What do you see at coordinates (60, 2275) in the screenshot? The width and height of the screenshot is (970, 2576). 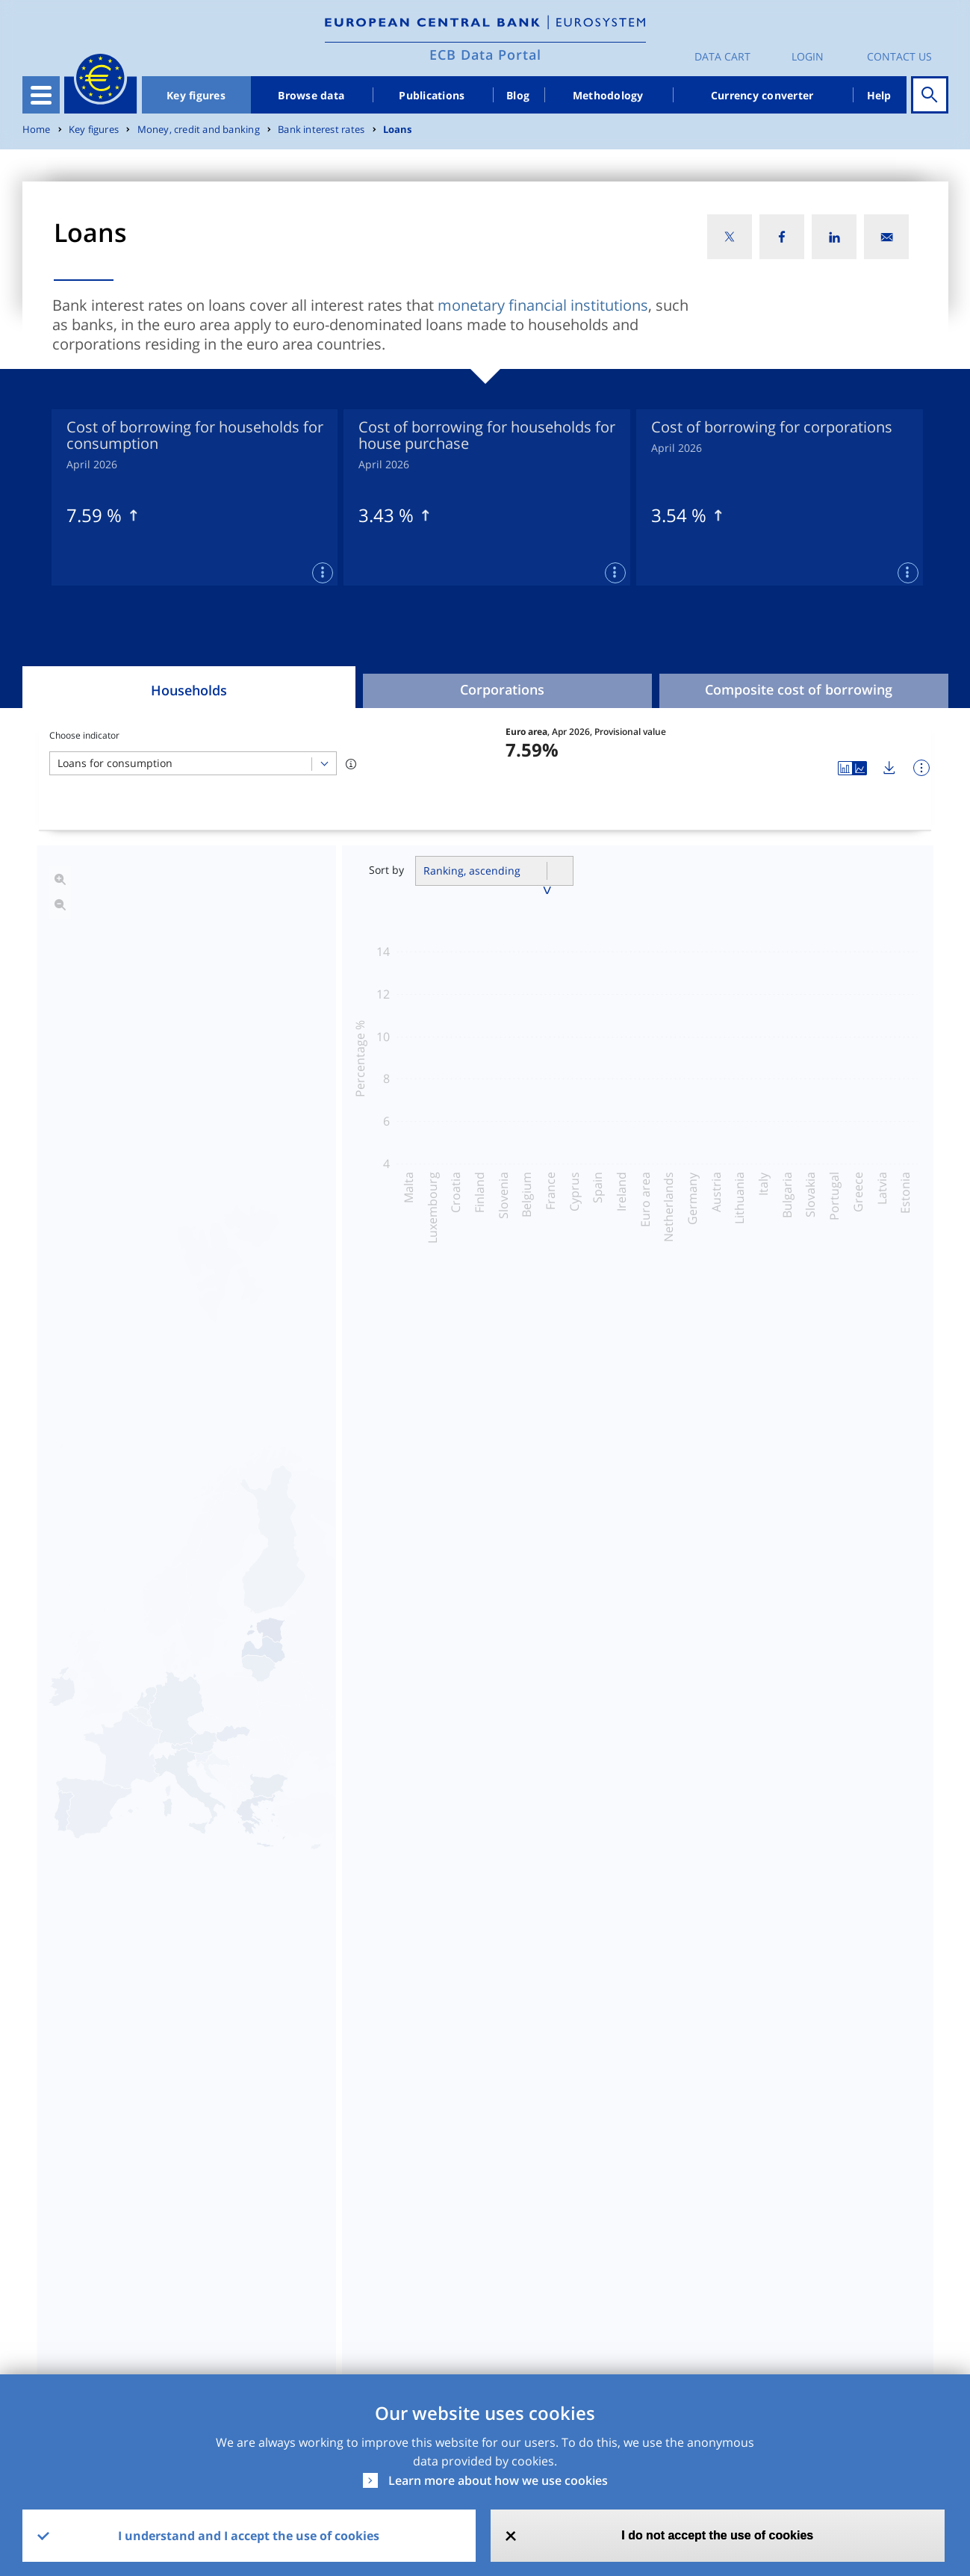 I see `Dataset [Dataset: activate to sort column ascending]` at bounding box center [60, 2275].